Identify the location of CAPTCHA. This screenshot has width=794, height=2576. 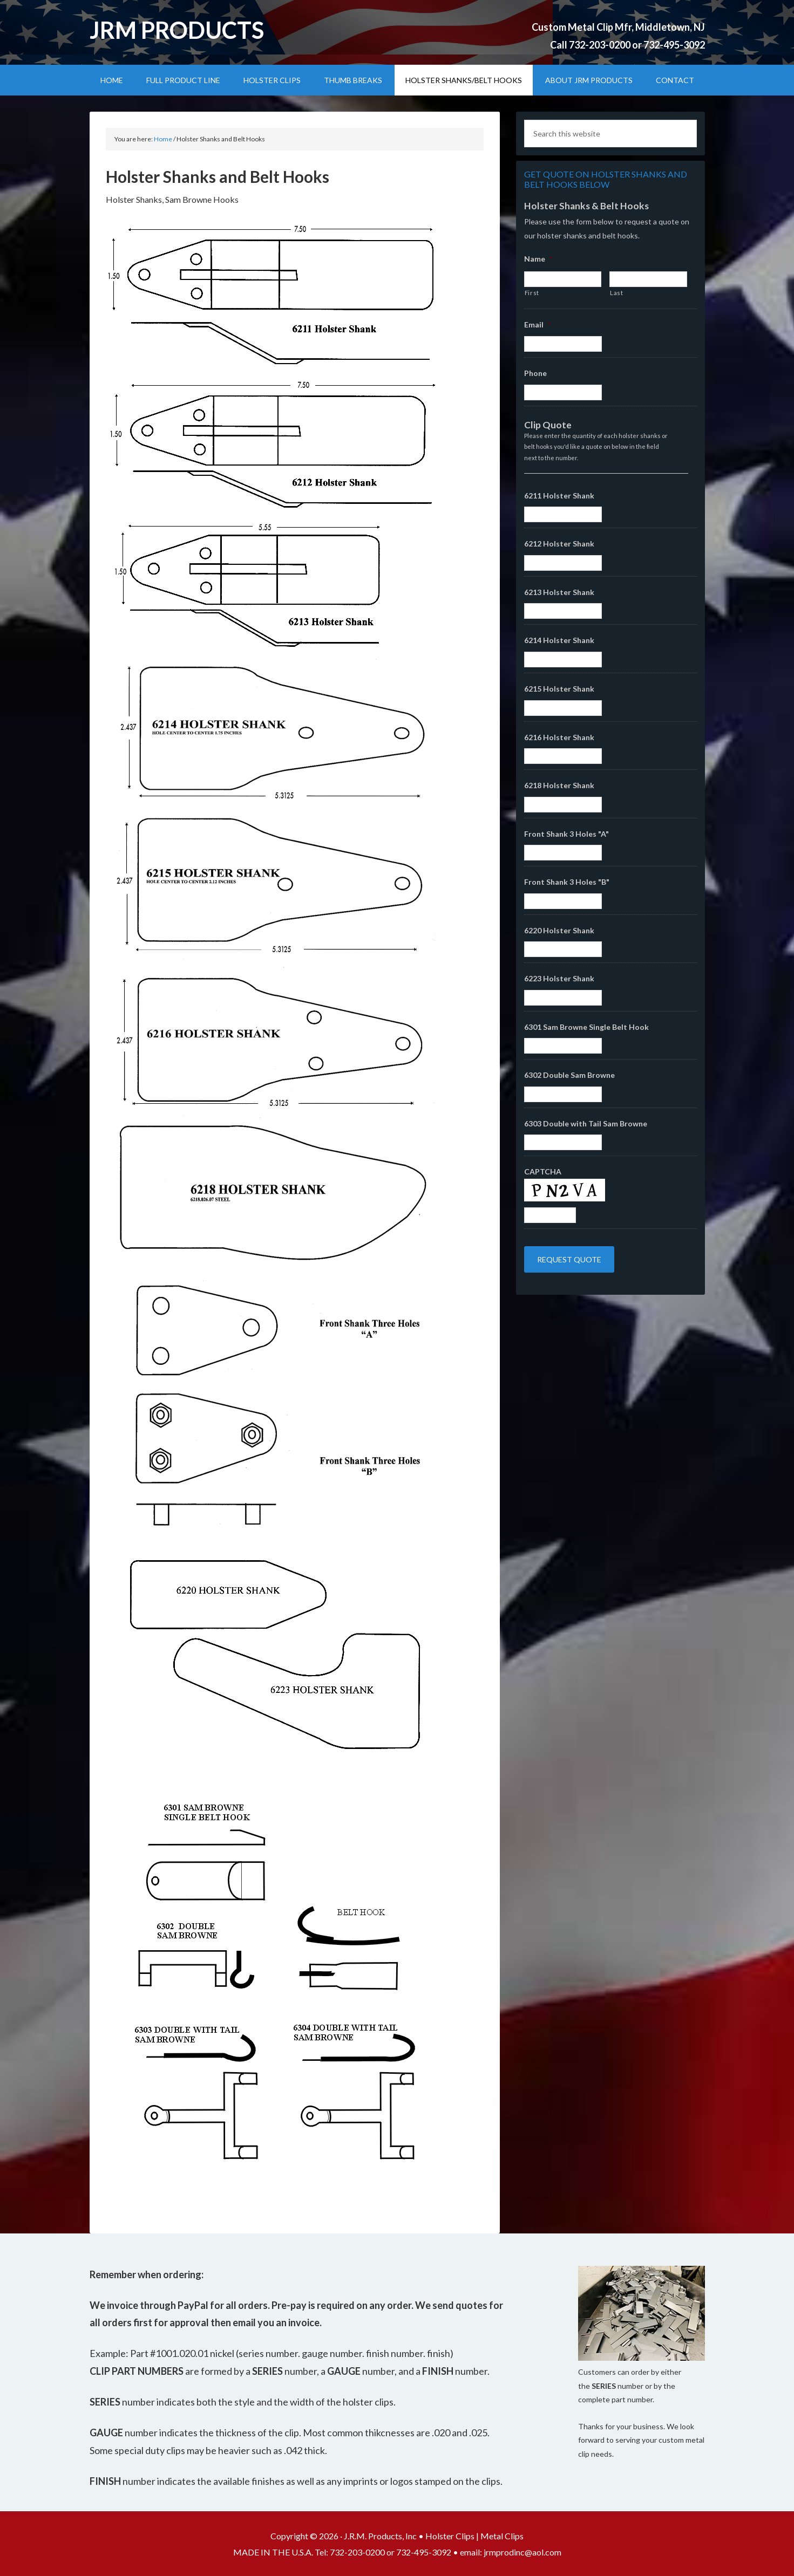
(542, 1171).